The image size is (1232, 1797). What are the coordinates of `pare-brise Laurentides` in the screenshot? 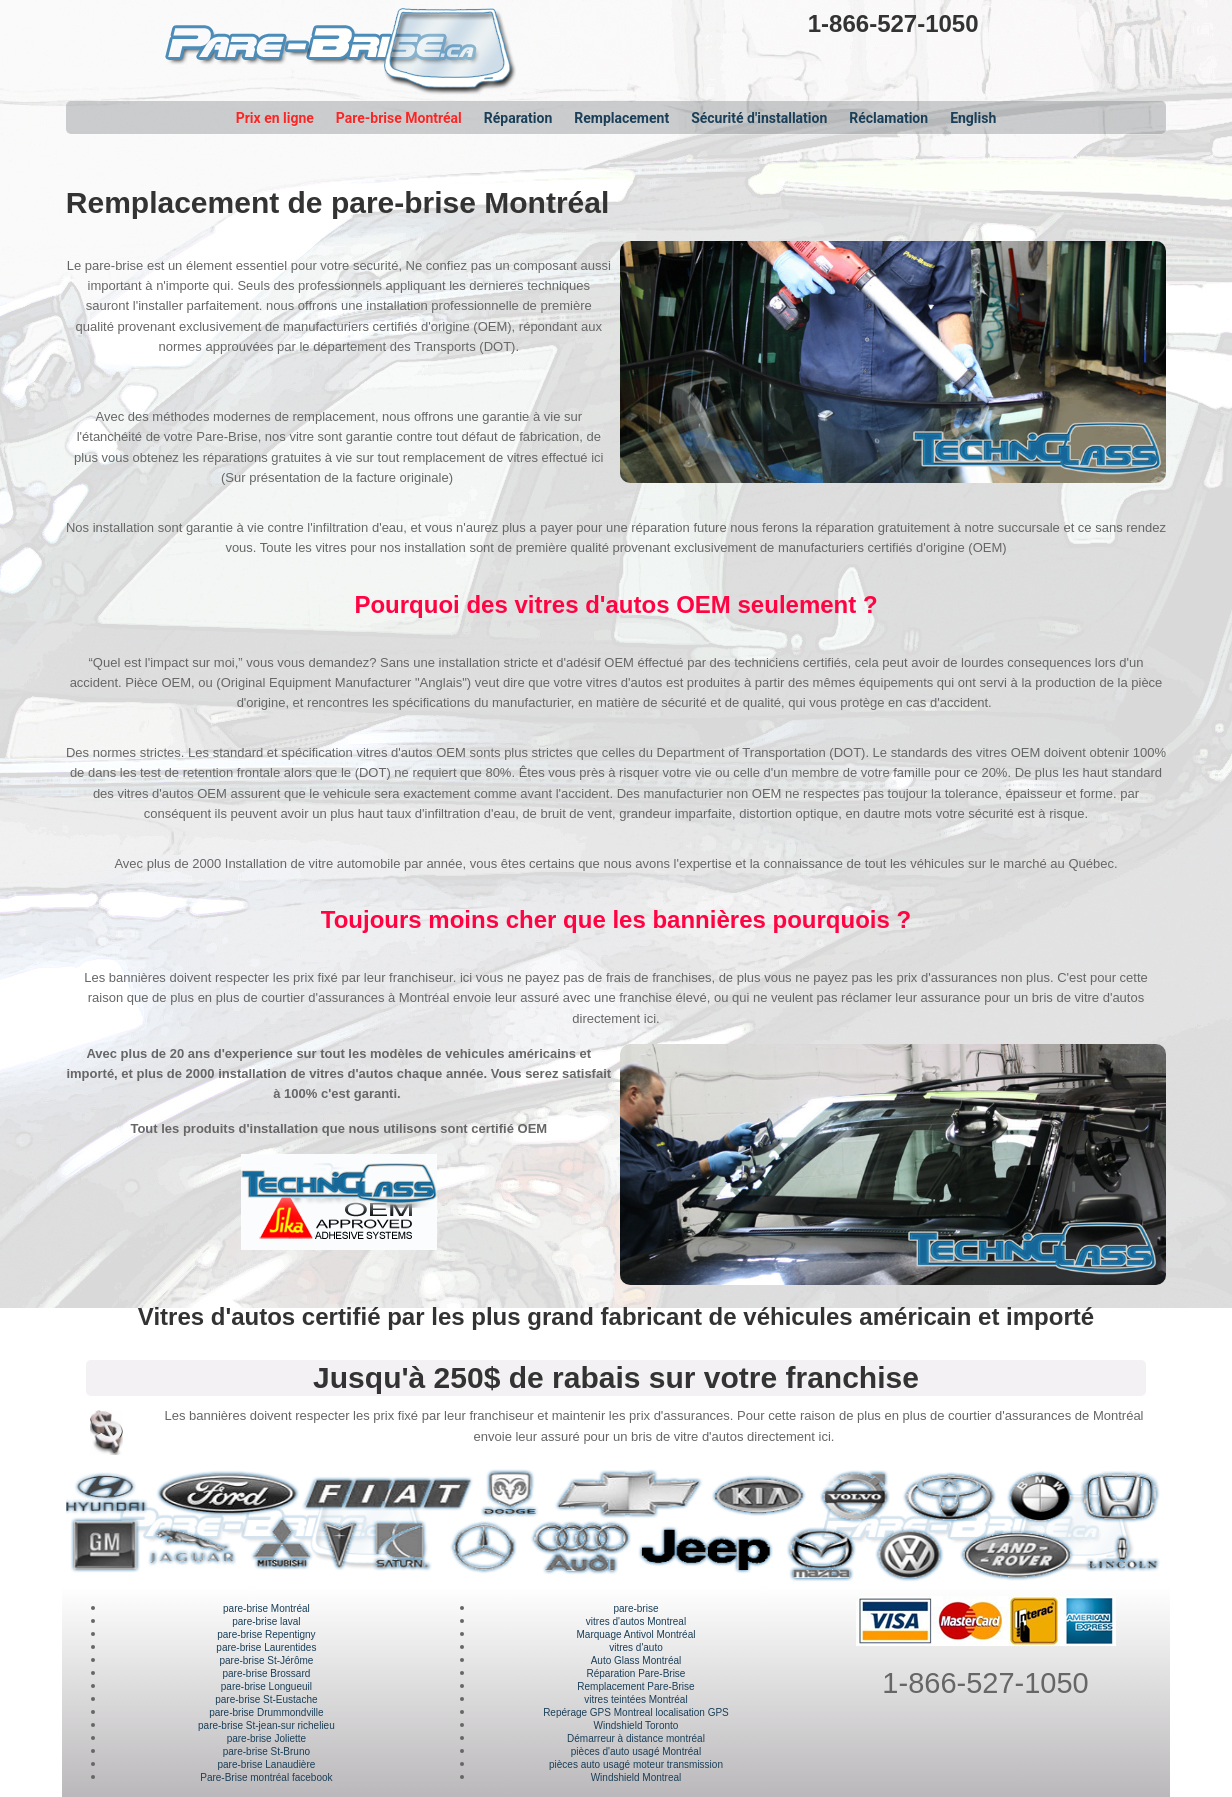 It's located at (266, 1647).